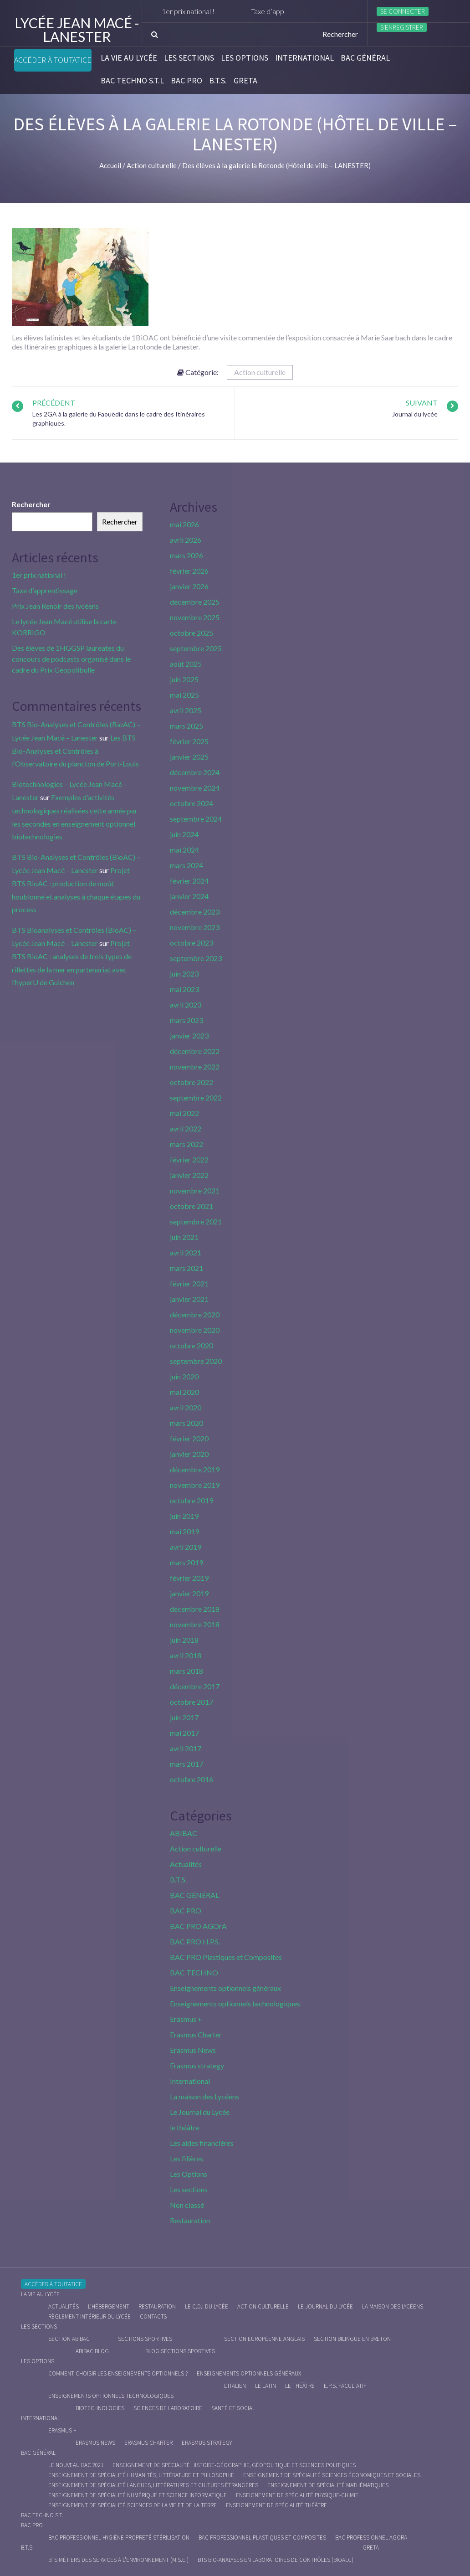 The image size is (470, 2576). Describe the element at coordinates (218, 80) in the screenshot. I see `B.T.S.` at that location.